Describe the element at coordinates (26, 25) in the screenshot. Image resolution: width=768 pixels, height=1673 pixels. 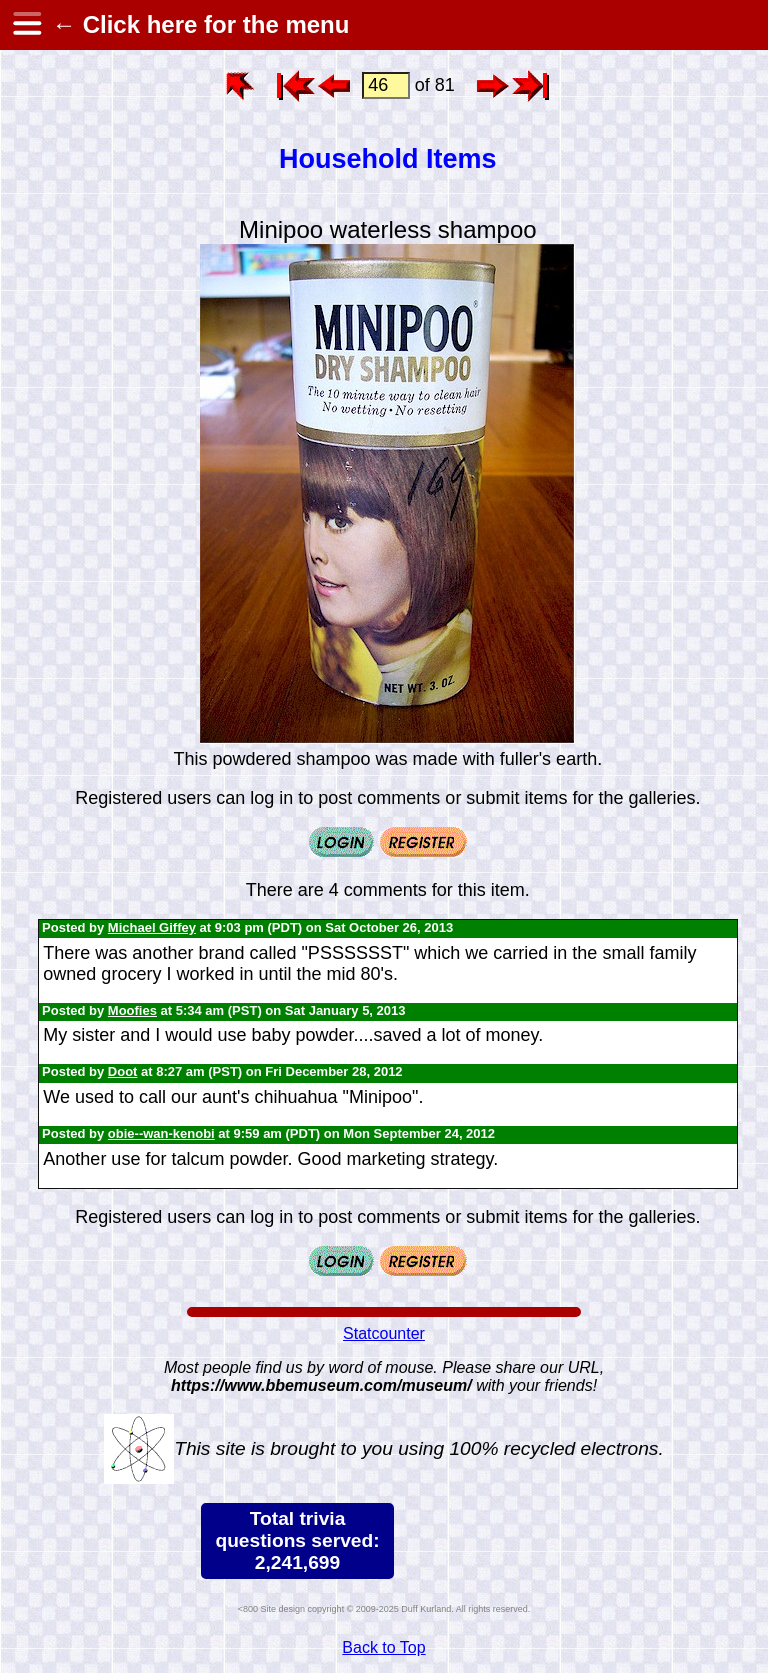
I see `[hamburger menu]` at that location.